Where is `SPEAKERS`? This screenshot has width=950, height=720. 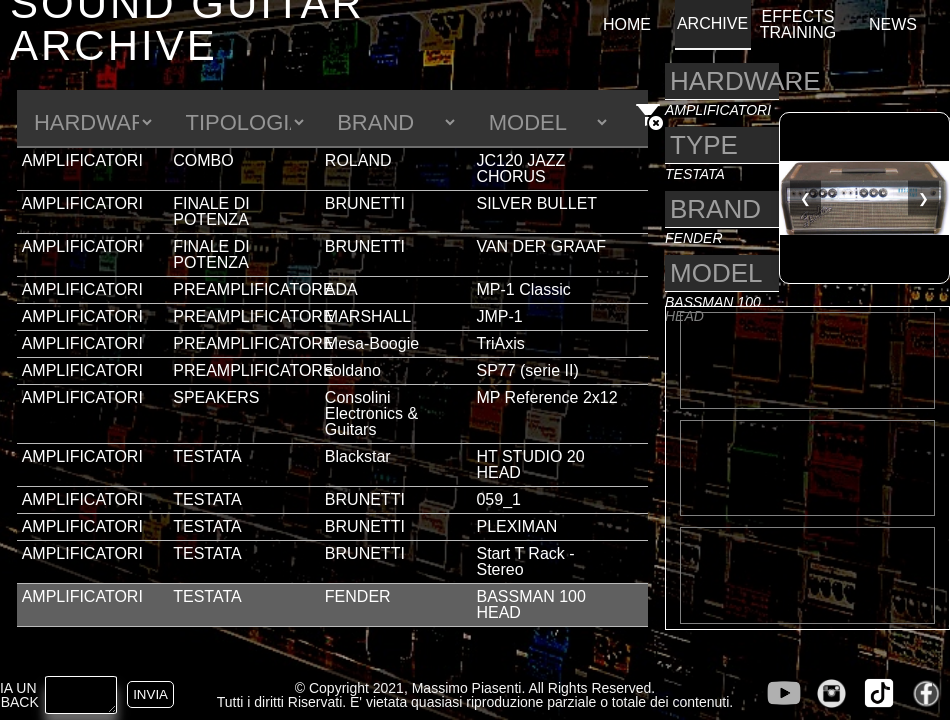 SPEAKERS is located at coordinates (216, 397).